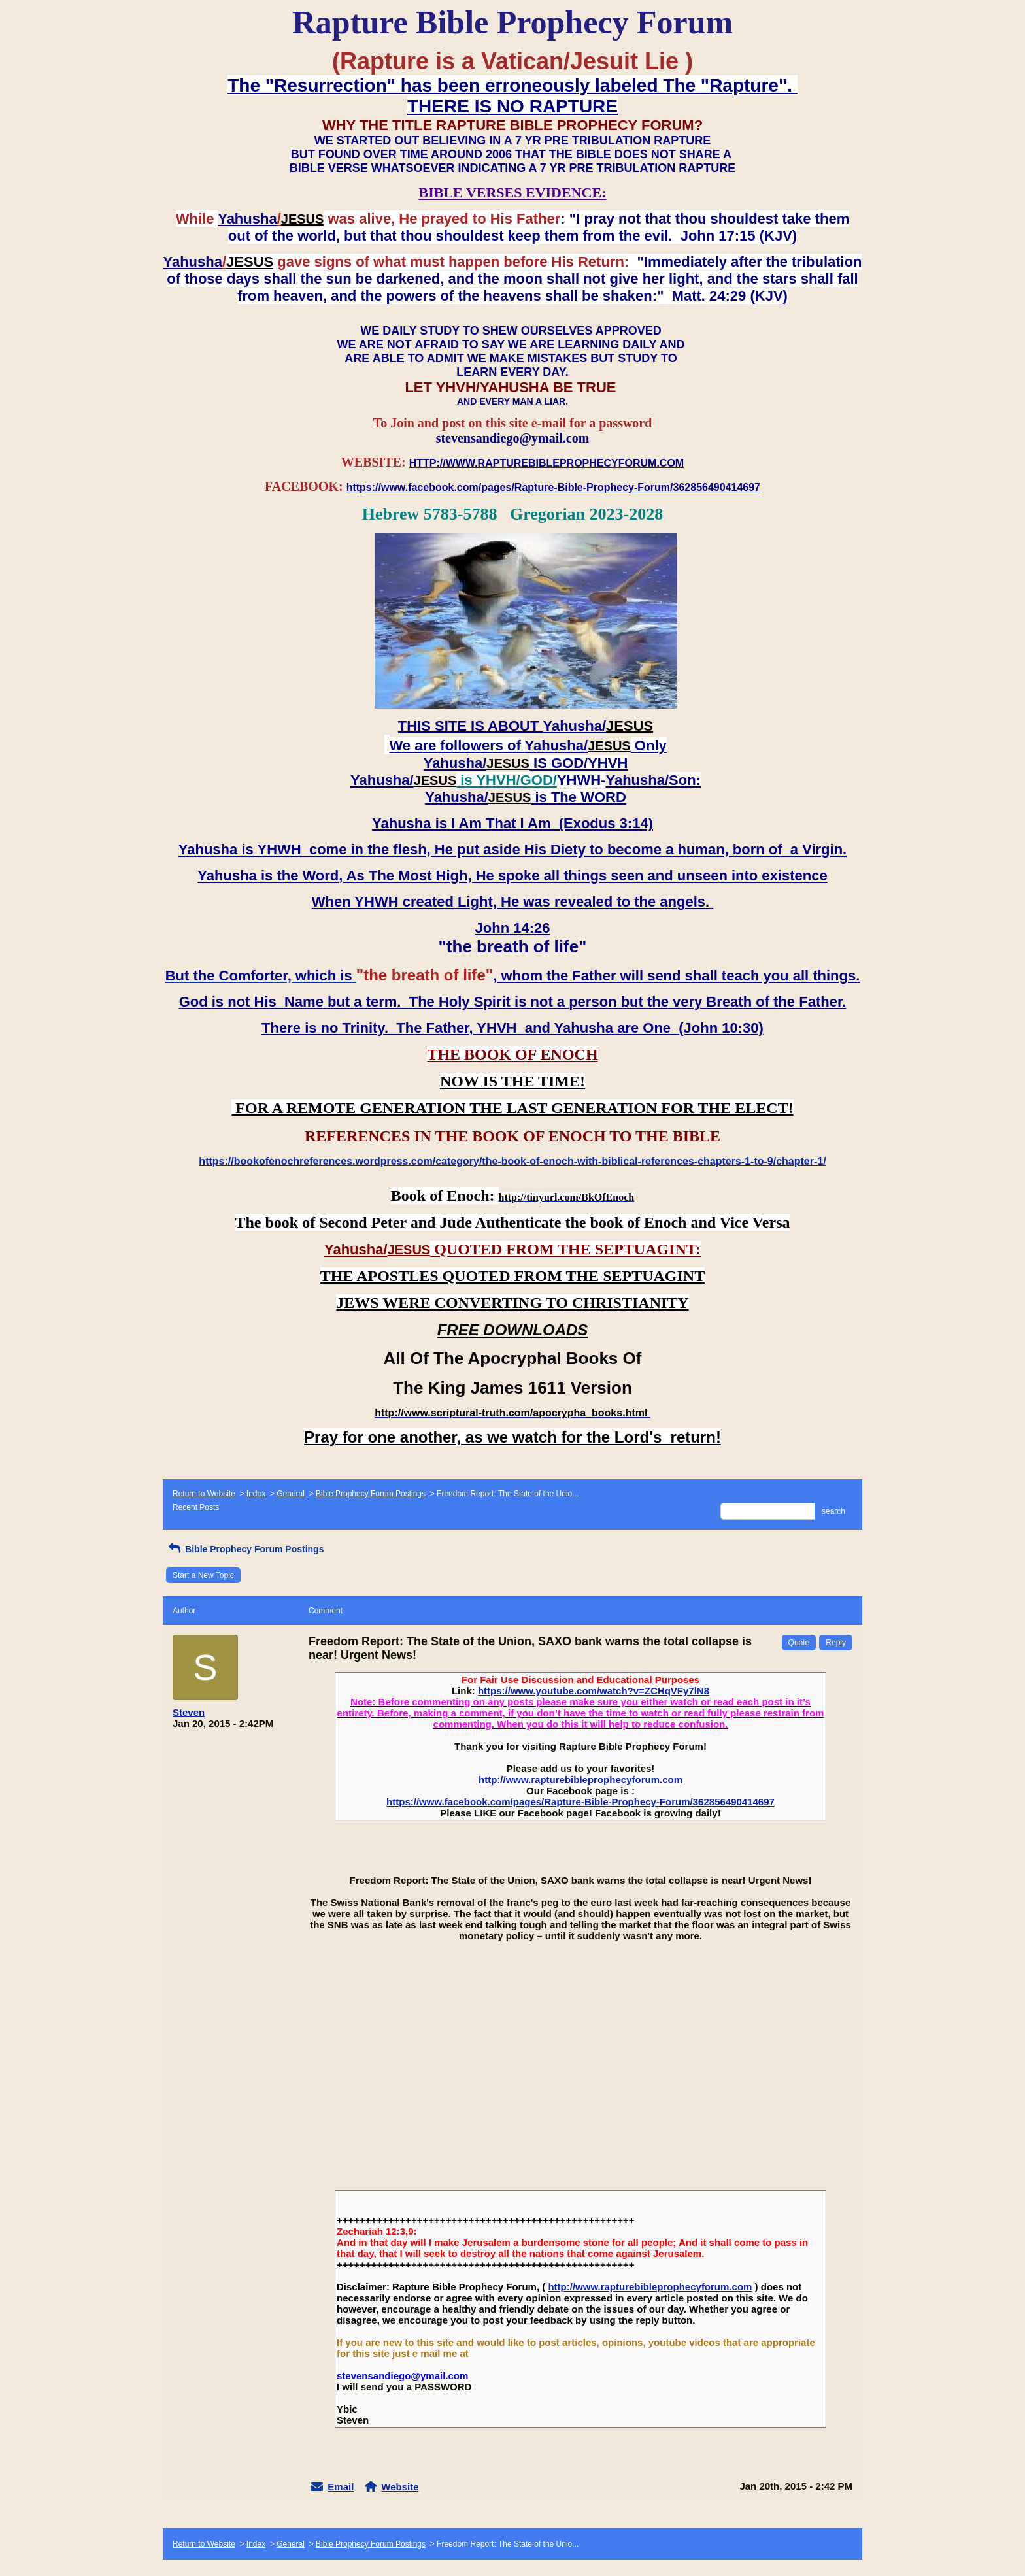 Image resolution: width=1025 pixels, height=2576 pixels. I want to click on https://www.facebook.com/pages/Rapture-Bible-Prophecy-Forum/362856490414697, so click(580, 1801).